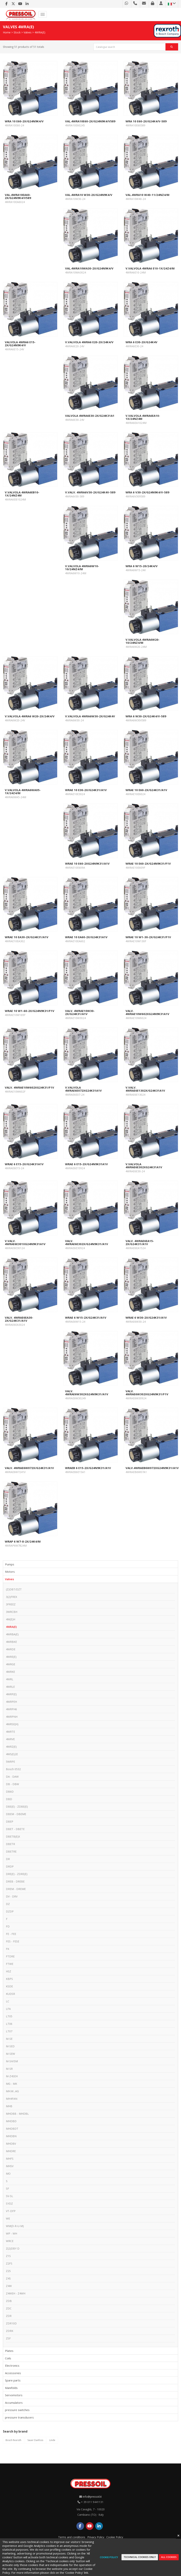 This screenshot has width=181, height=2576. I want to click on Stock, so click(17, 32).